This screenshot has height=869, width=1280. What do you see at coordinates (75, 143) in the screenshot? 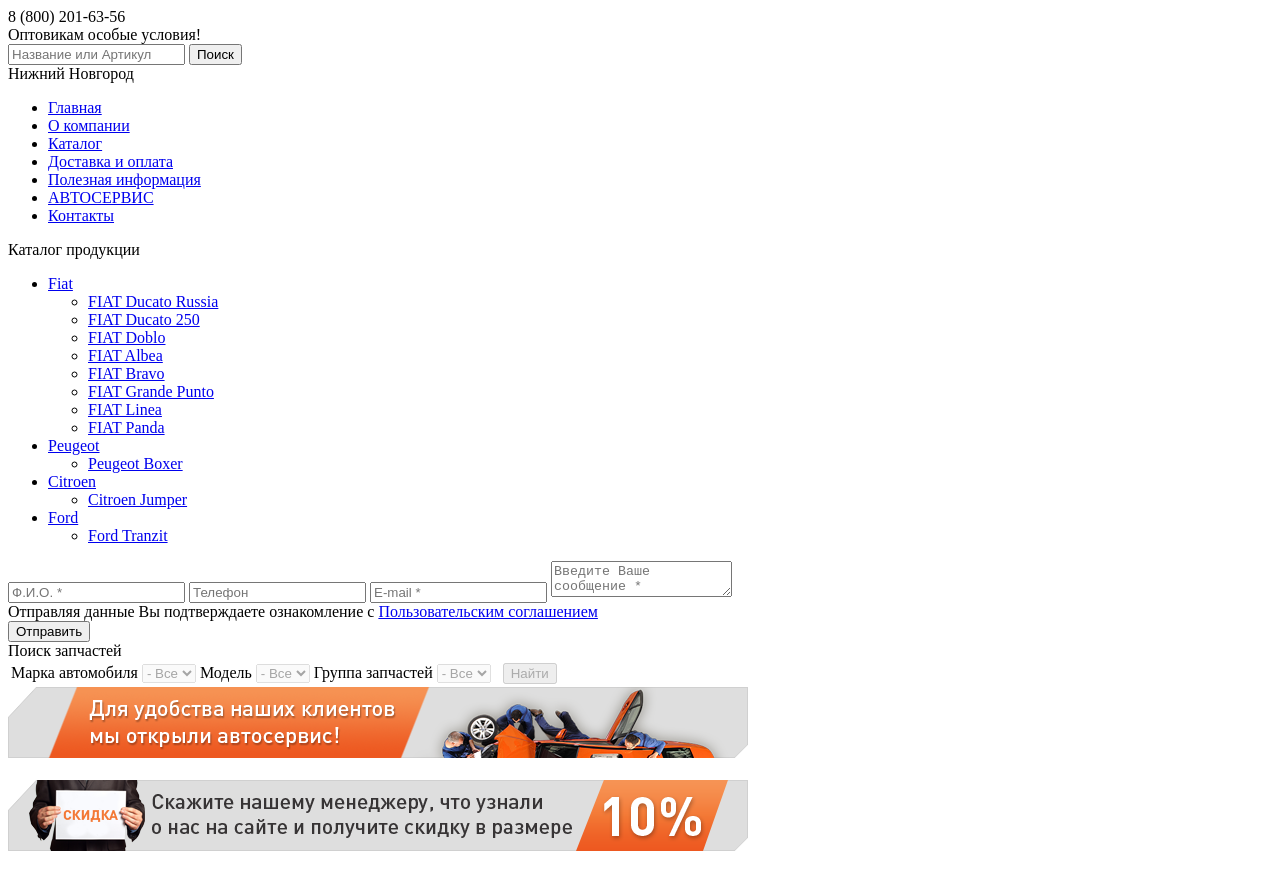
I see `Каталог` at bounding box center [75, 143].